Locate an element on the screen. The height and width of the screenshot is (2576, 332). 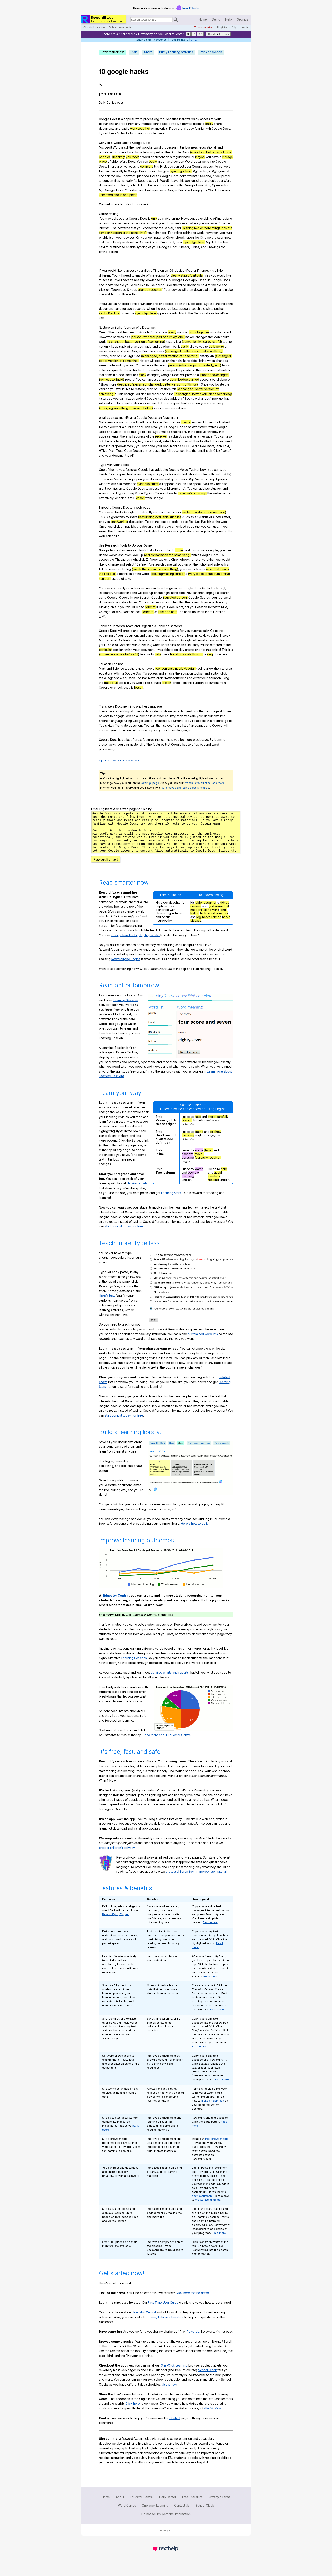
processing is located at coordinates (151, 119).